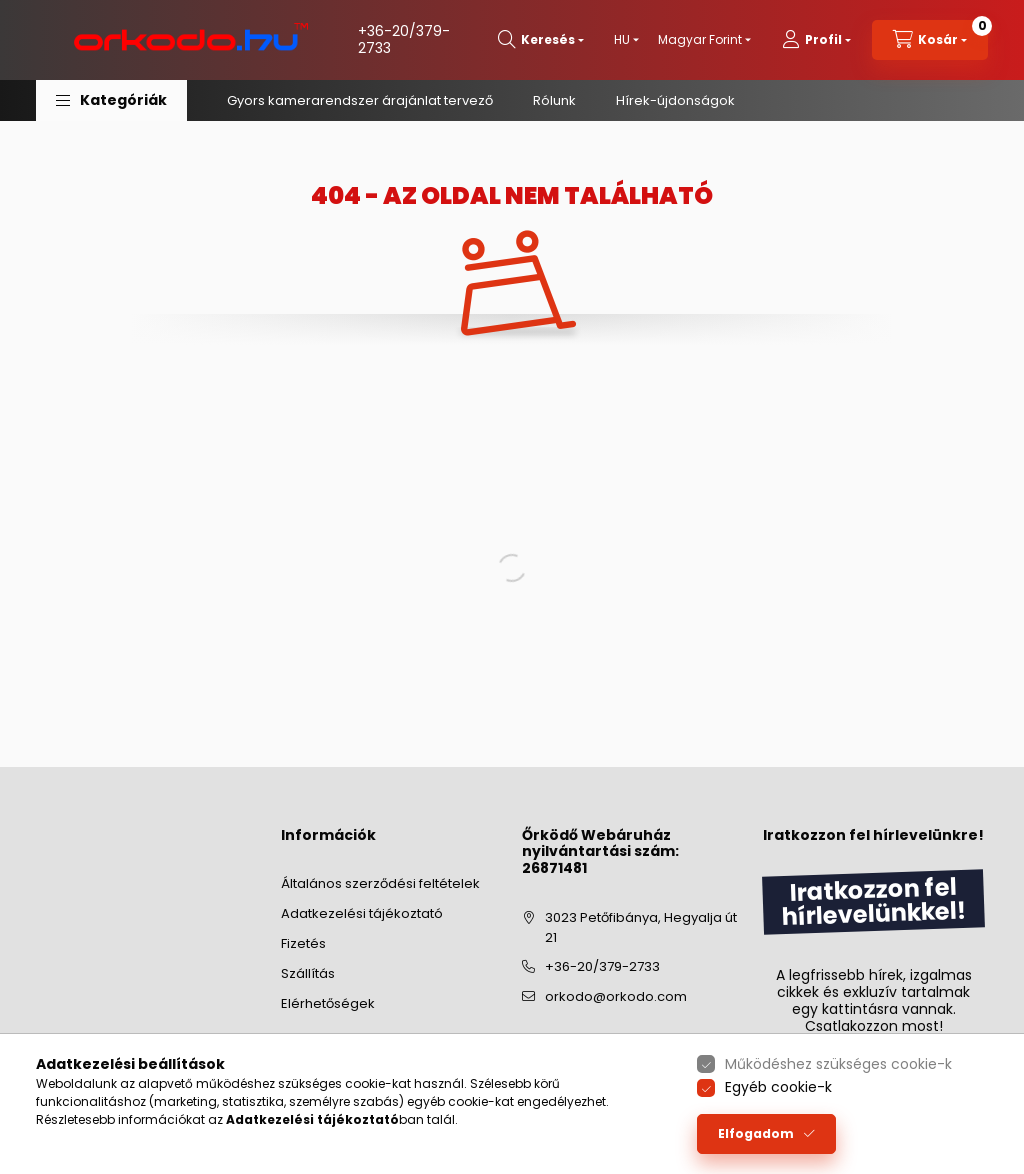  What do you see at coordinates (756, 1133) in the screenshot?
I see `Elfogadom` at bounding box center [756, 1133].